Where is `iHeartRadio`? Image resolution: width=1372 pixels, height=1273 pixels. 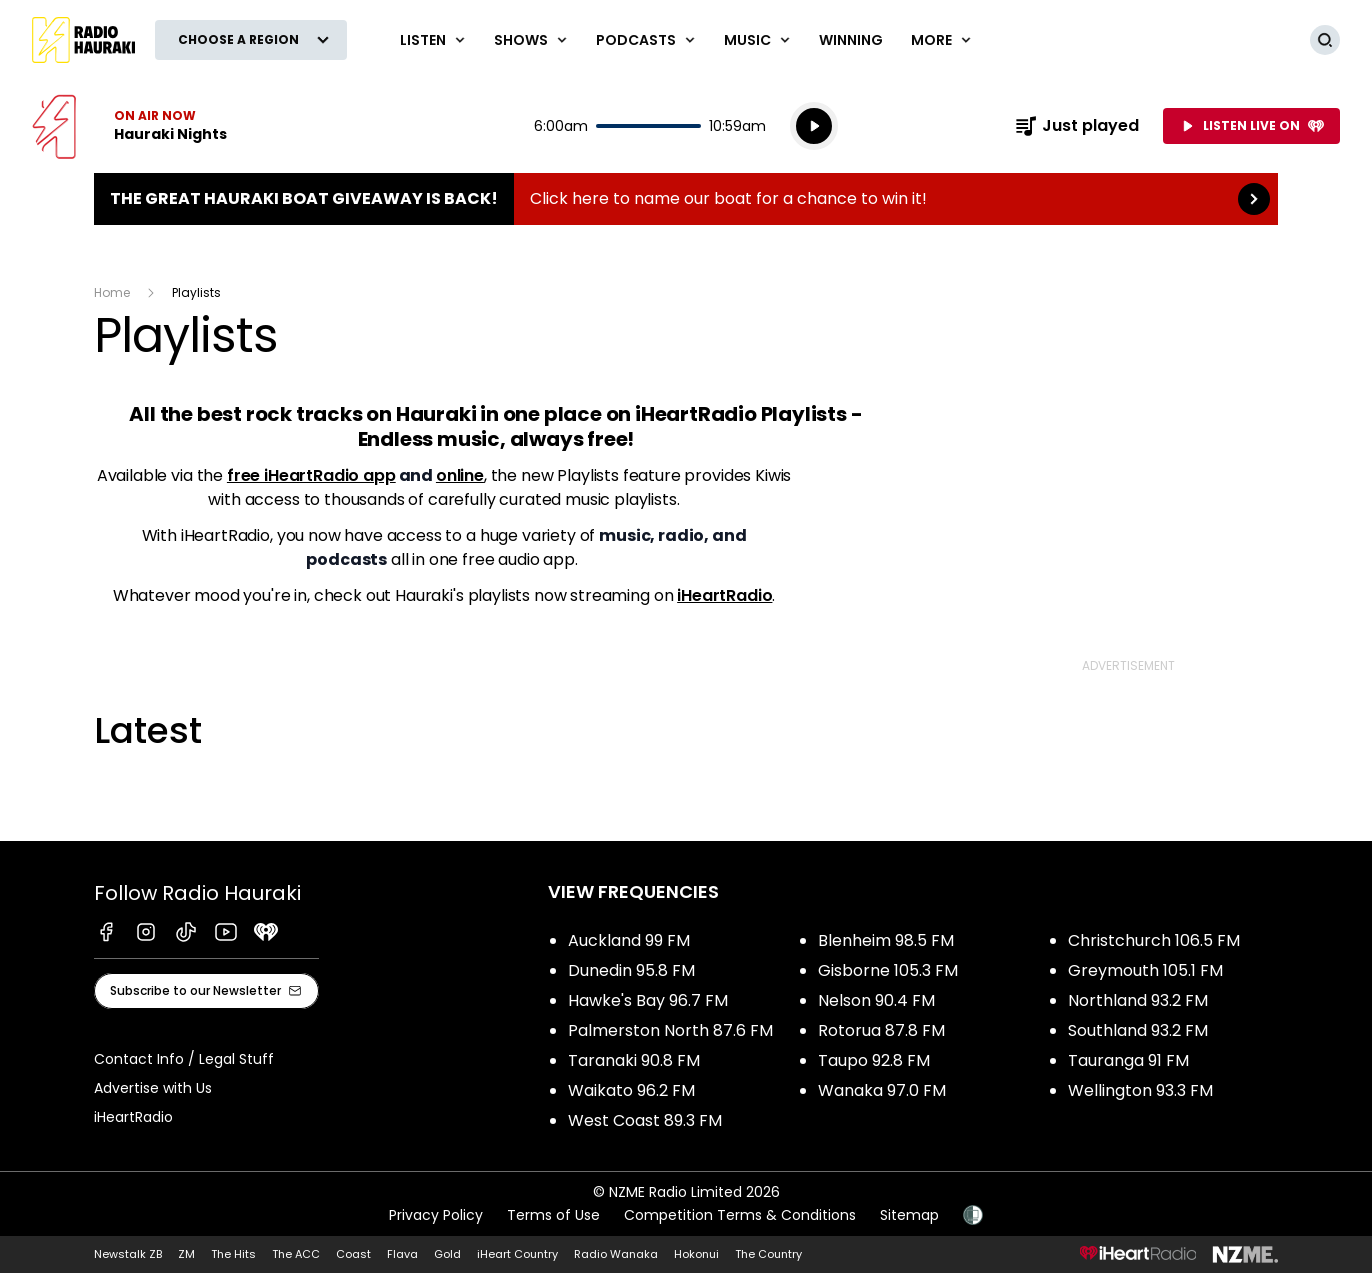
iHeartRadio is located at coordinates (724, 595).